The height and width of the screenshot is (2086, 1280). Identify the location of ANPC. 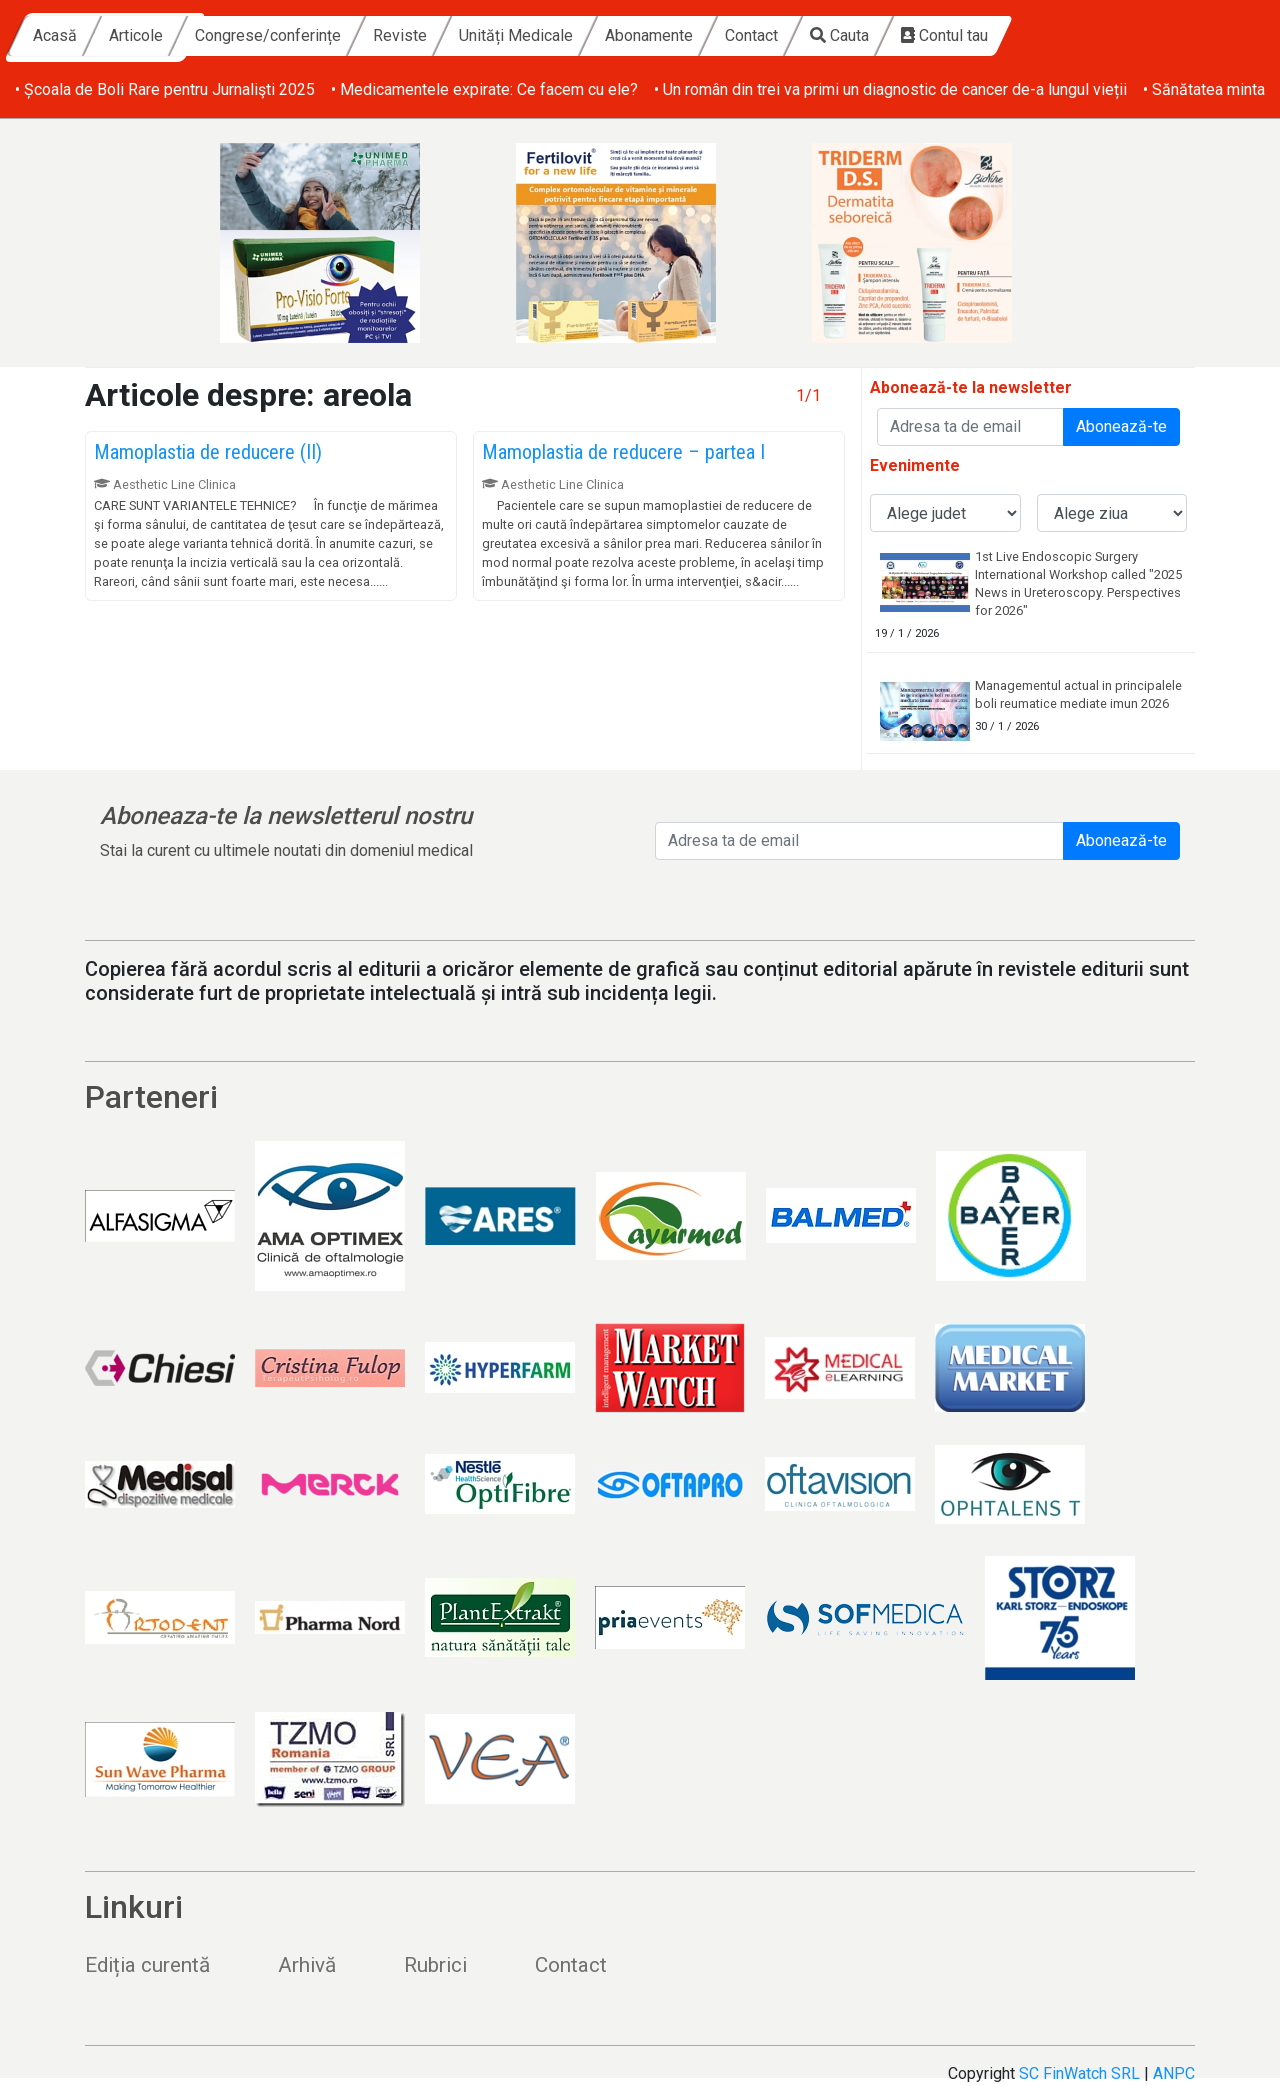
(1174, 2073).